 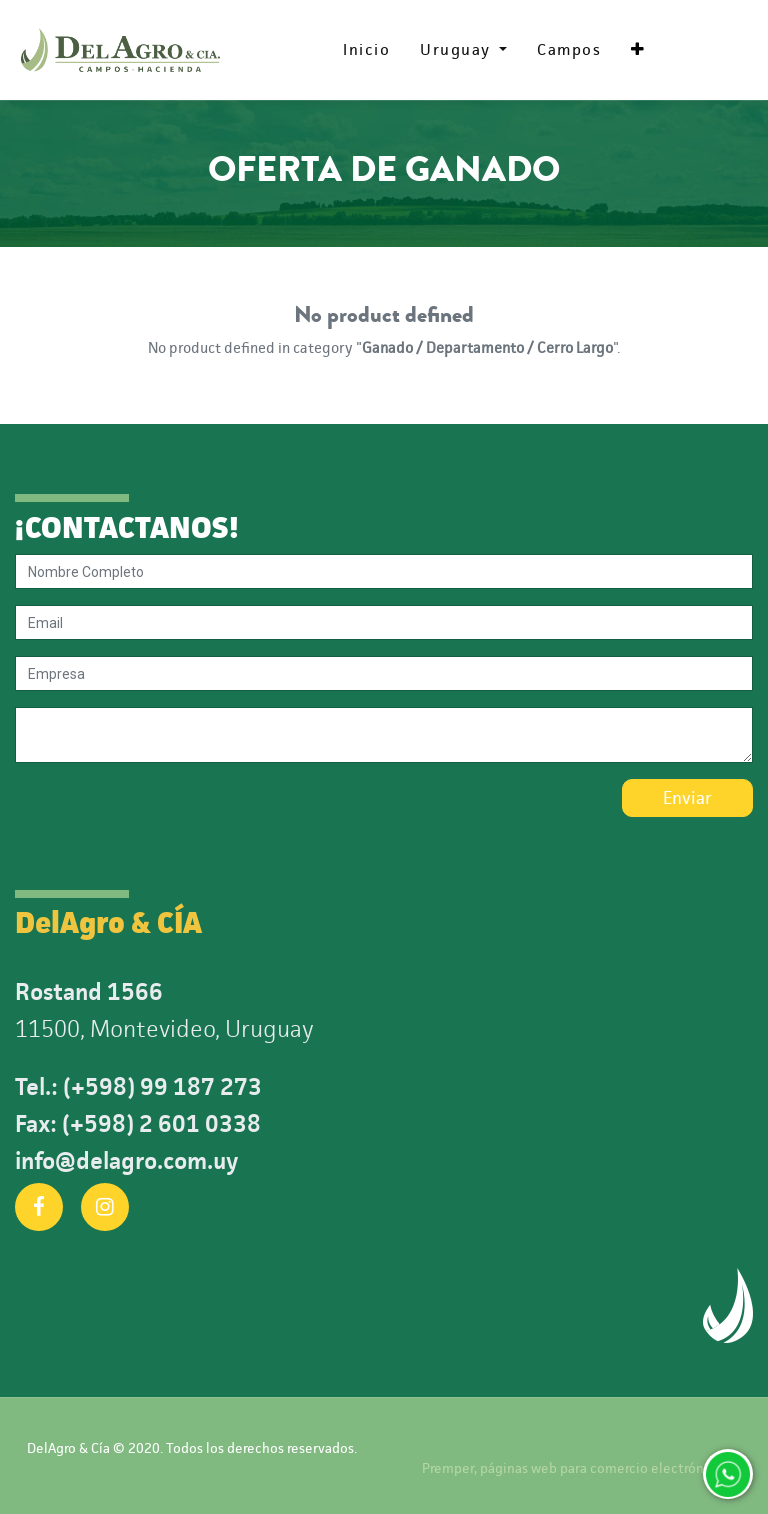 I want to click on [button], so click(x=638, y=50).